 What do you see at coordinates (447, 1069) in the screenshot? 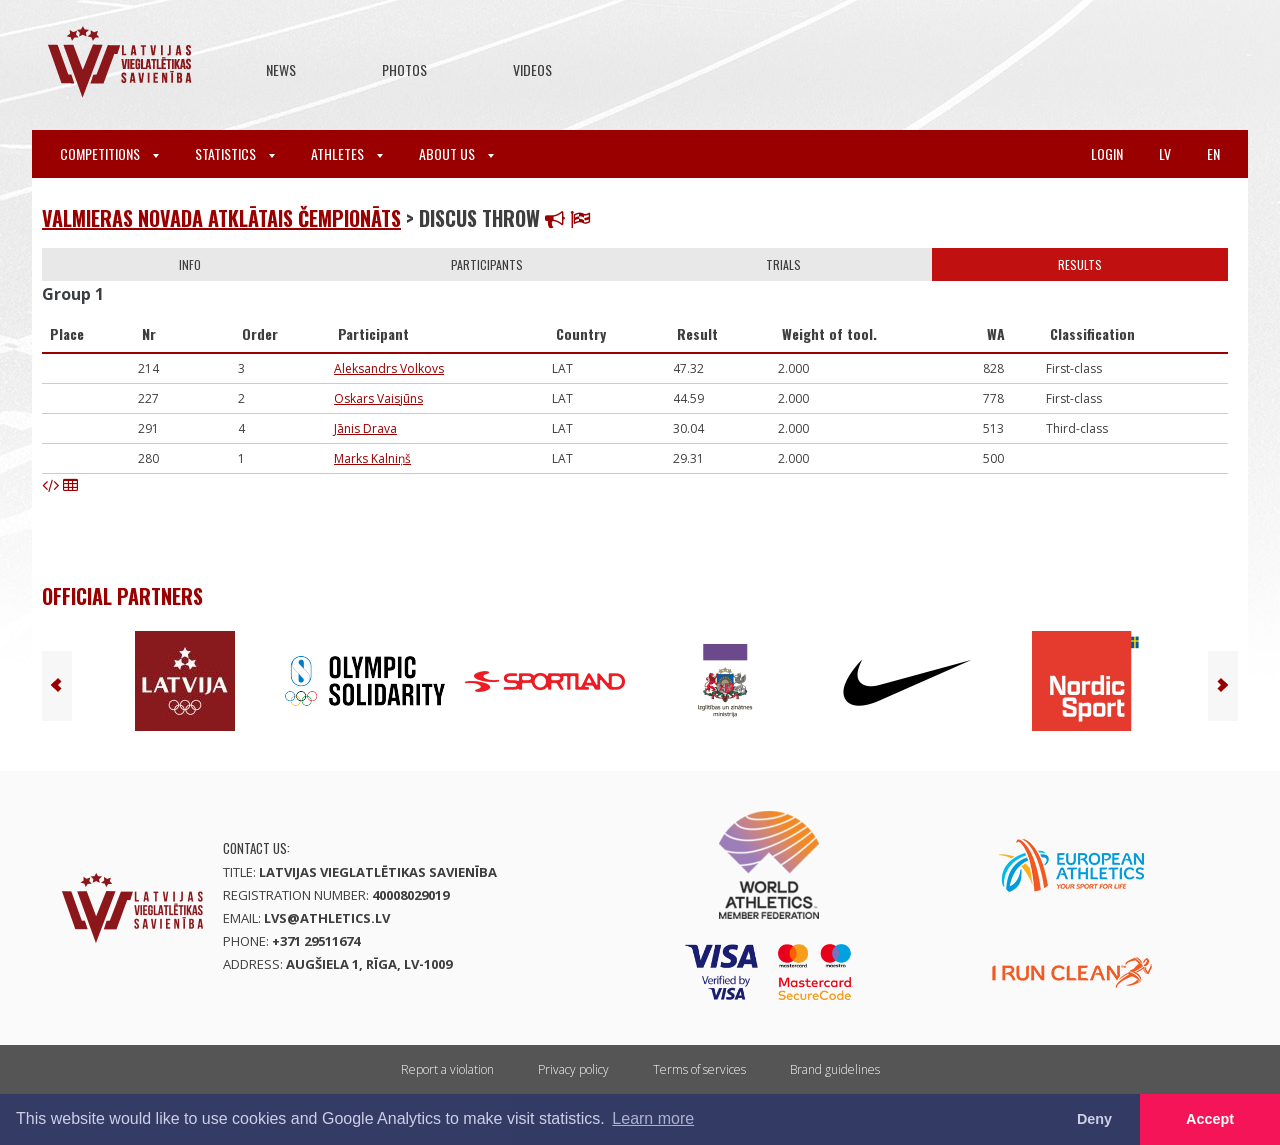
I see `Report a violation` at bounding box center [447, 1069].